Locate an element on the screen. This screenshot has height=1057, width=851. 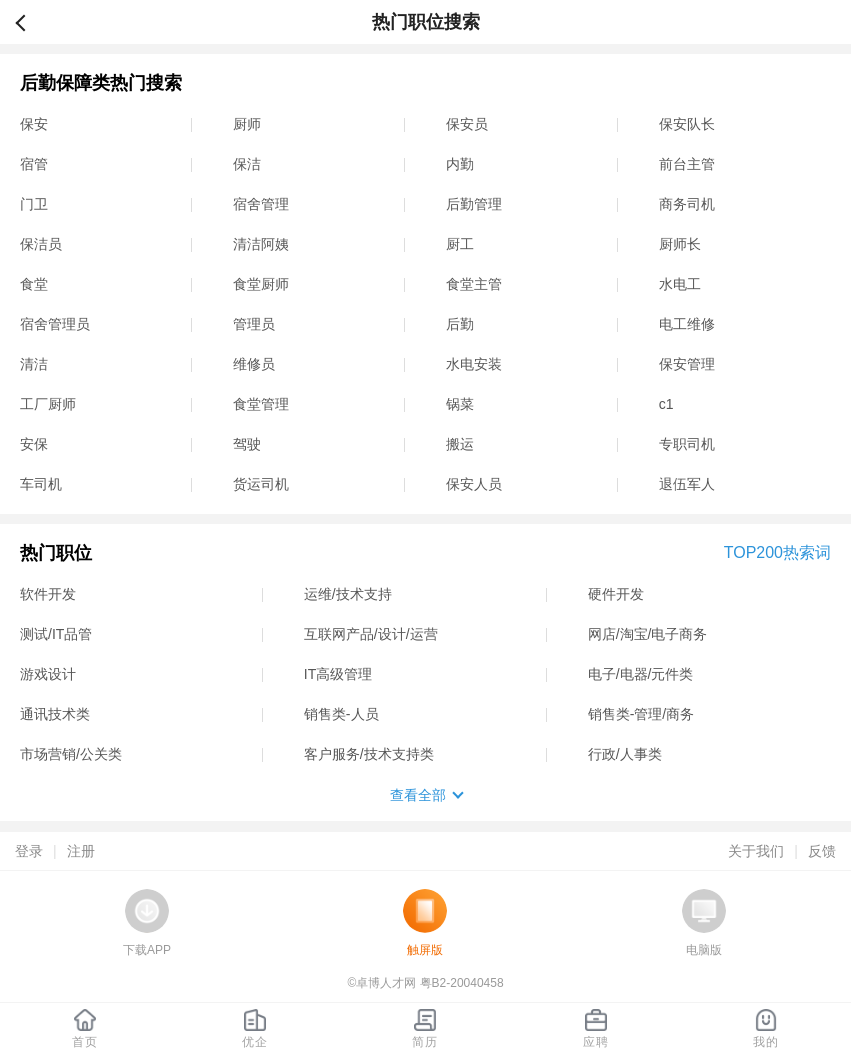
反馈 is located at coordinates (822, 851).